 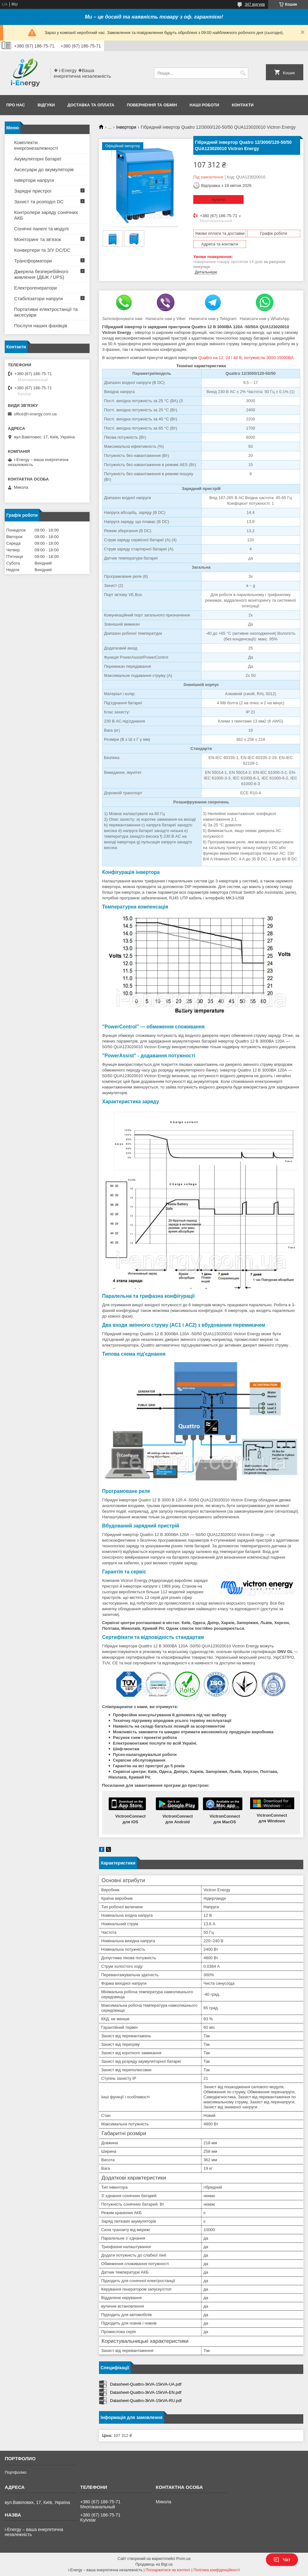 I want to click on Про нас, so click(x=15, y=105).